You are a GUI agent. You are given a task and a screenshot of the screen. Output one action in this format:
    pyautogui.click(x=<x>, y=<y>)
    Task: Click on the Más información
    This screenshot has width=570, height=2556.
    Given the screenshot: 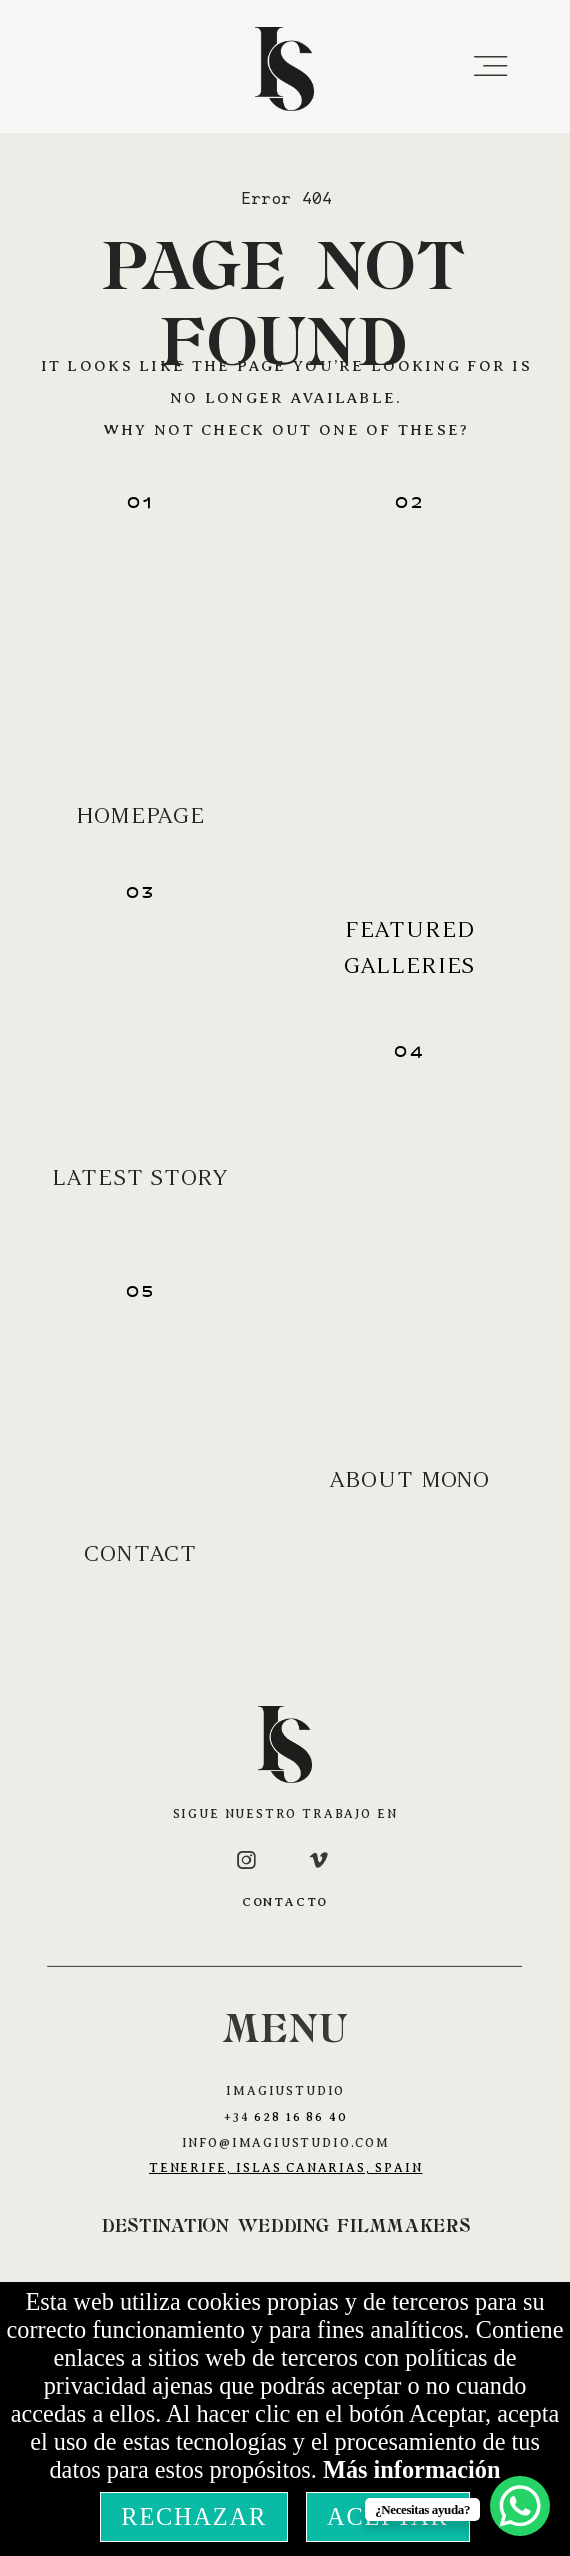 What is the action you would take?
    pyautogui.click(x=412, y=2469)
    